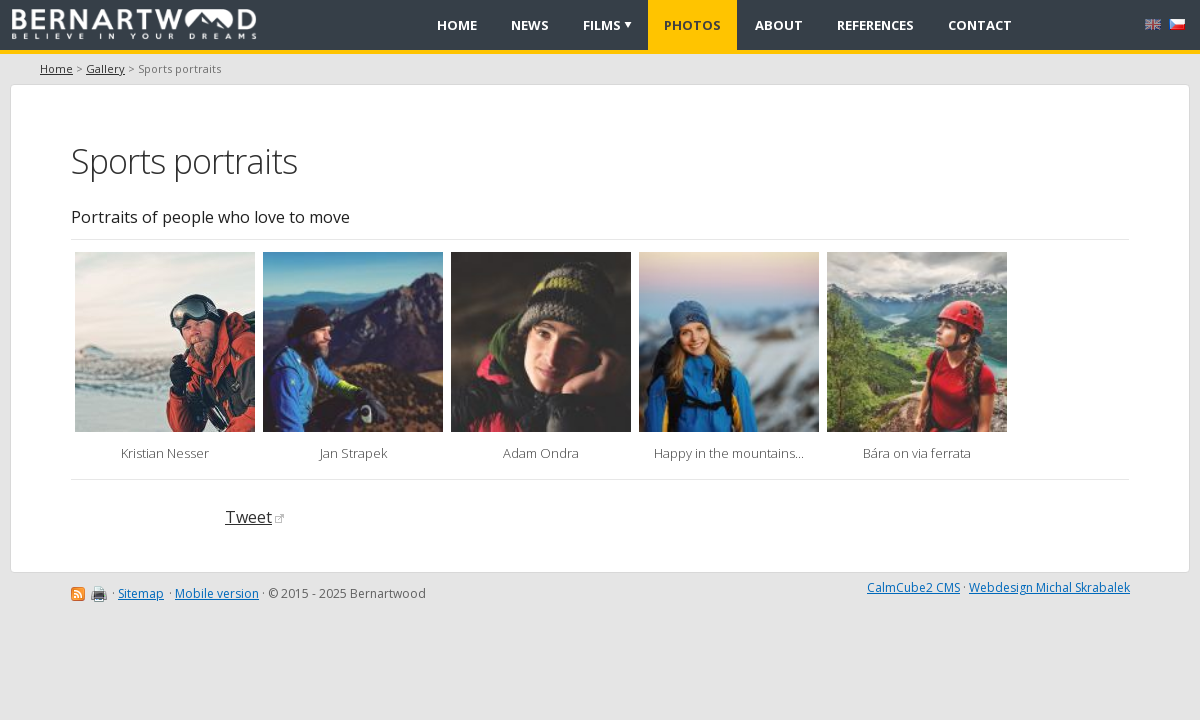 The height and width of the screenshot is (720, 1200). I want to click on Contact [menuitem], so click(980, 25).